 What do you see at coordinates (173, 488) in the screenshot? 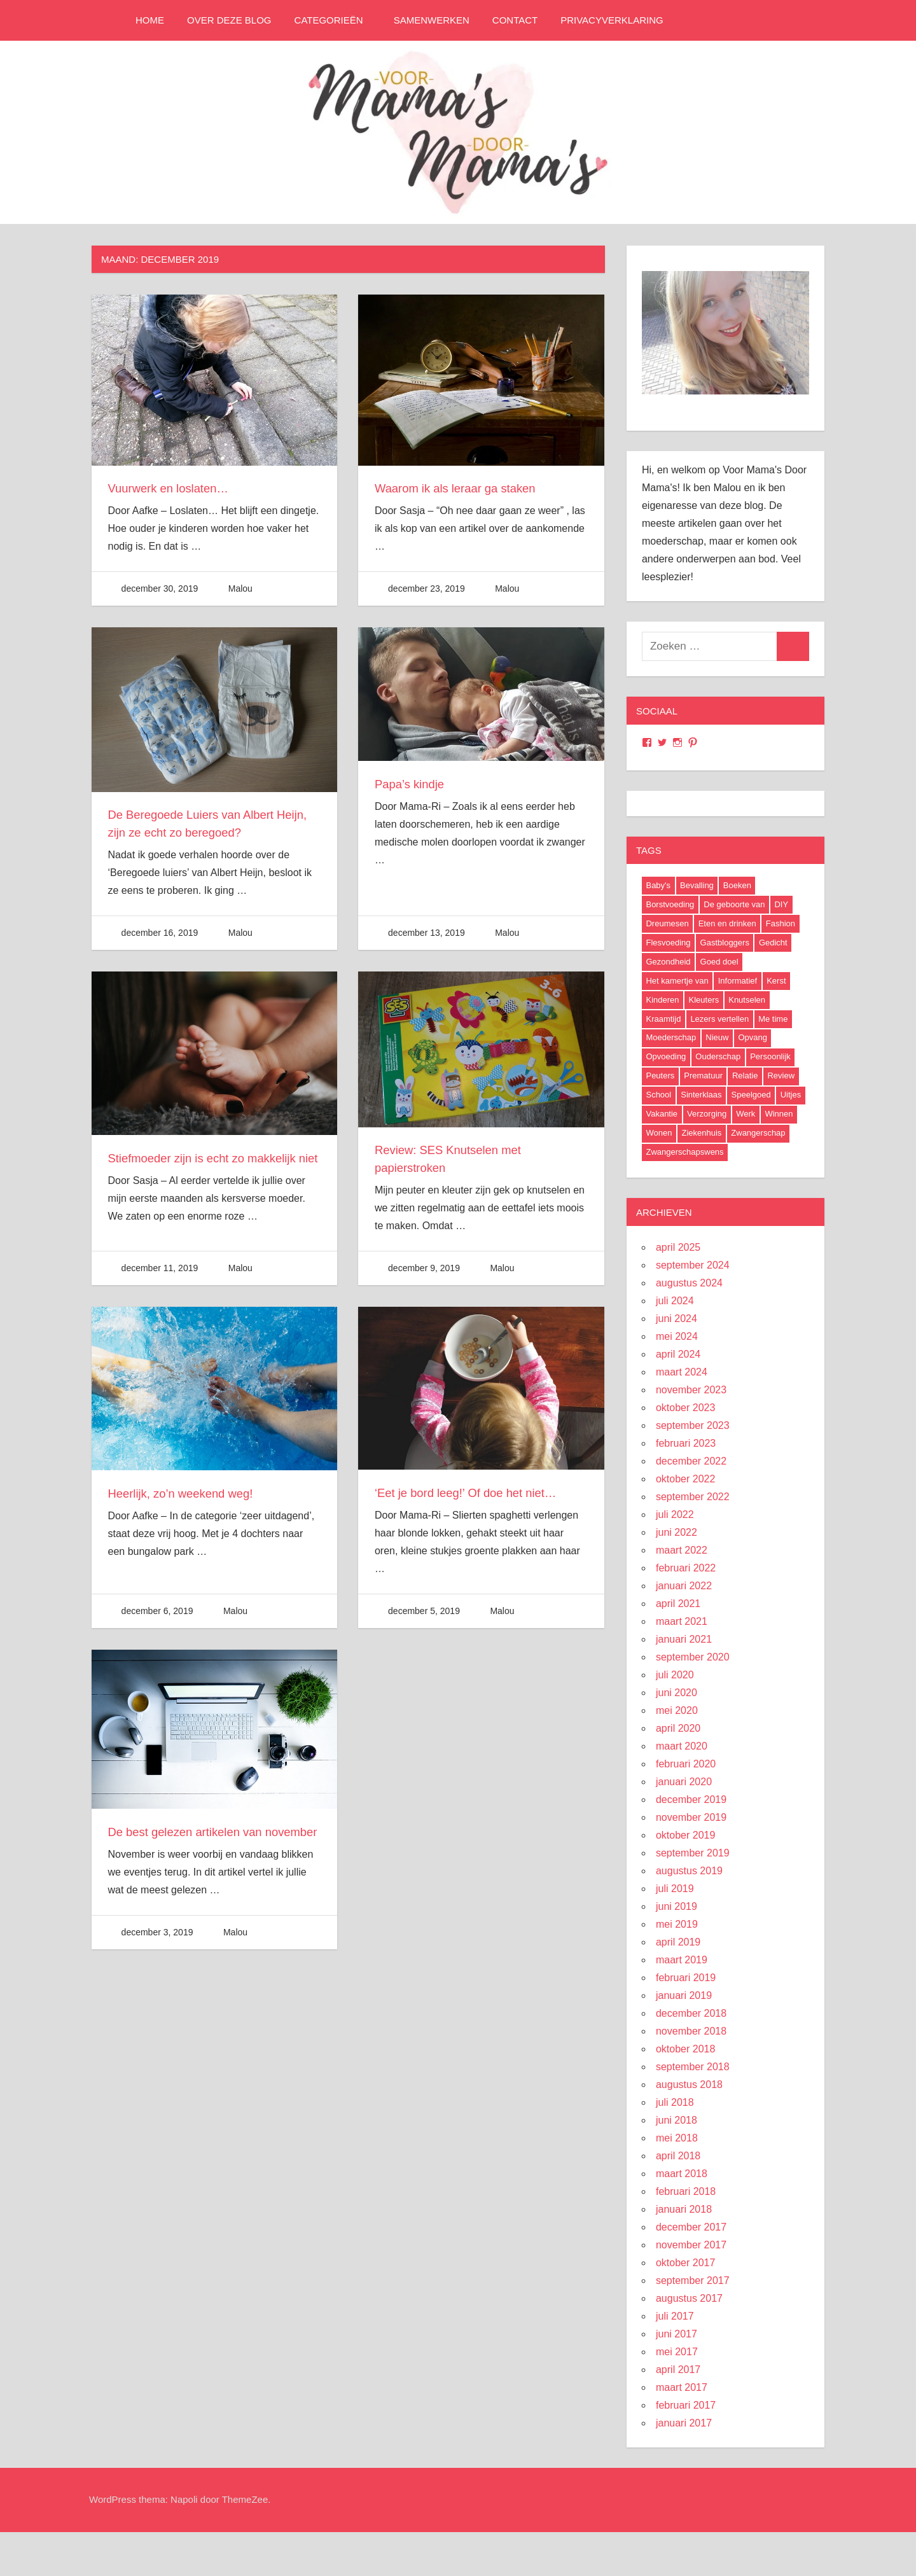
I see `Vuurwerk en loslaten…` at bounding box center [173, 488].